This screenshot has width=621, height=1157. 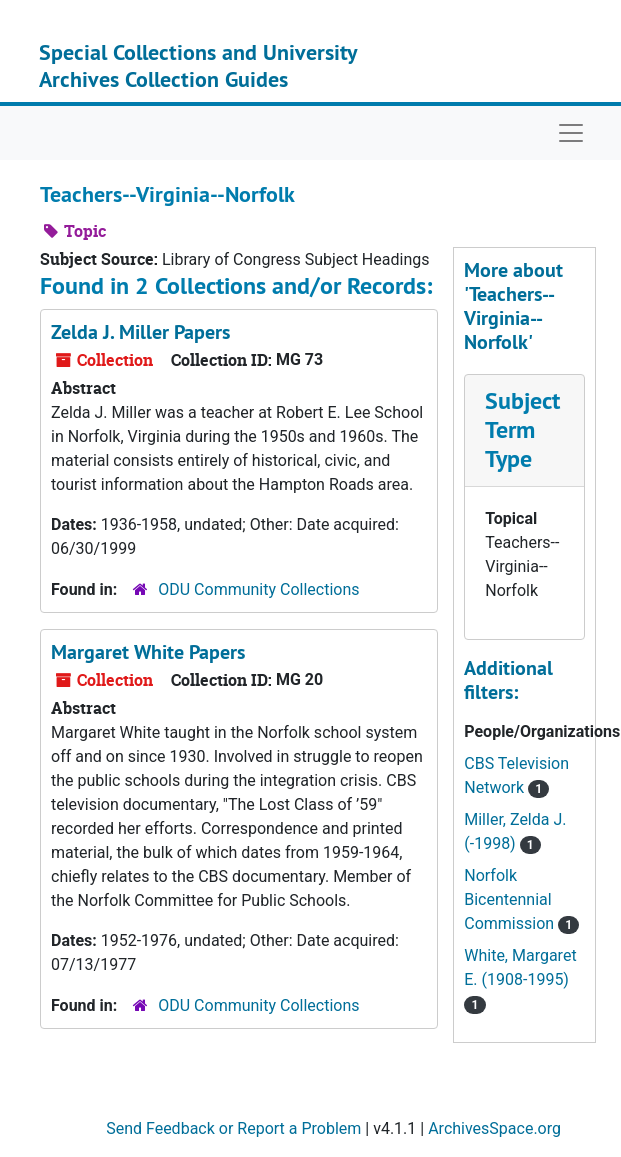 What do you see at coordinates (148, 652) in the screenshot?
I see `Margaret White Papers` at bounding box center [148, 652].